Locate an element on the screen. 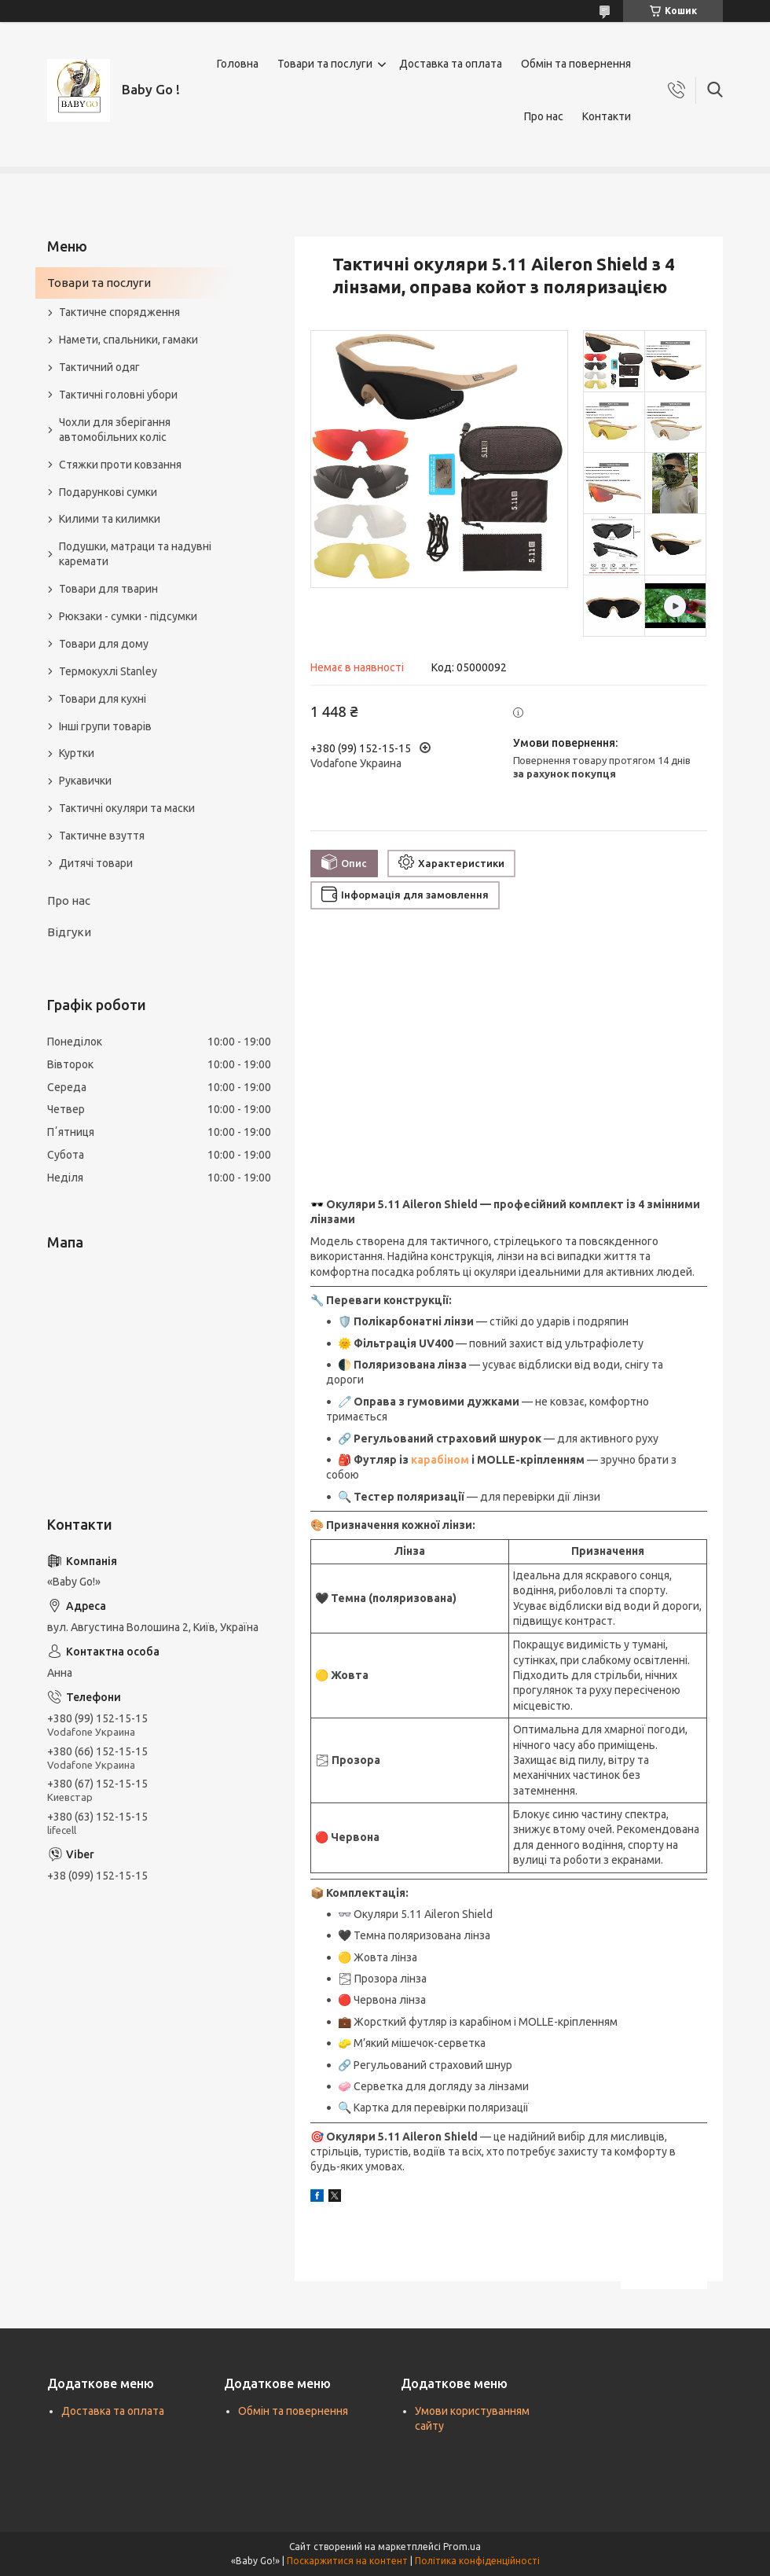 This screenshot has width=770, height=2576. Товари для кухні is located at coordinates (102, 699).